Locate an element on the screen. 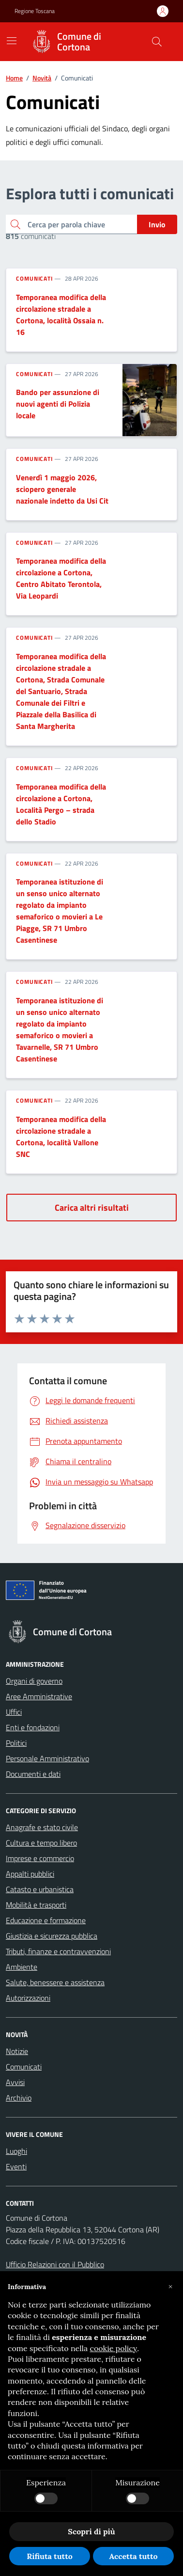  Educazione e formazione is located at coordinates (46, 1920).